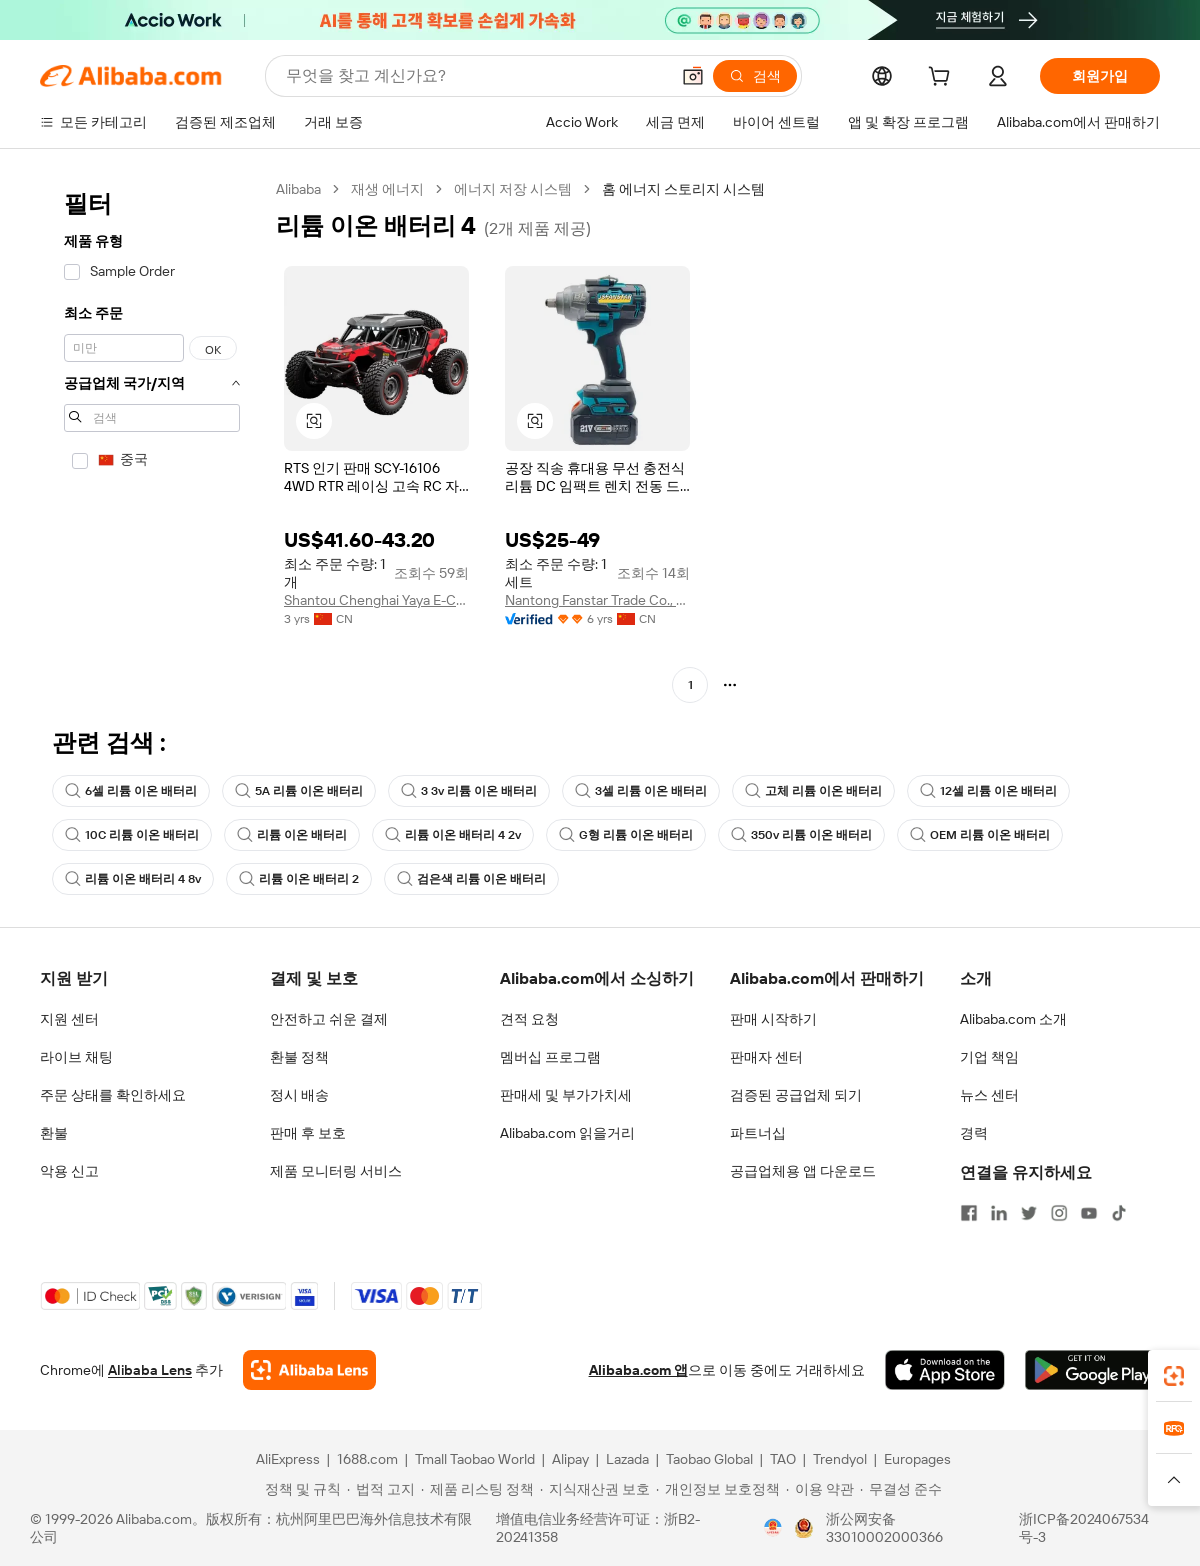 Image resolution: width=1200 pixels, height=1566 pixels. Describe the element at coordinates (292, 835) in the screenshot. I see `리튬 이온 배터리` at that location.